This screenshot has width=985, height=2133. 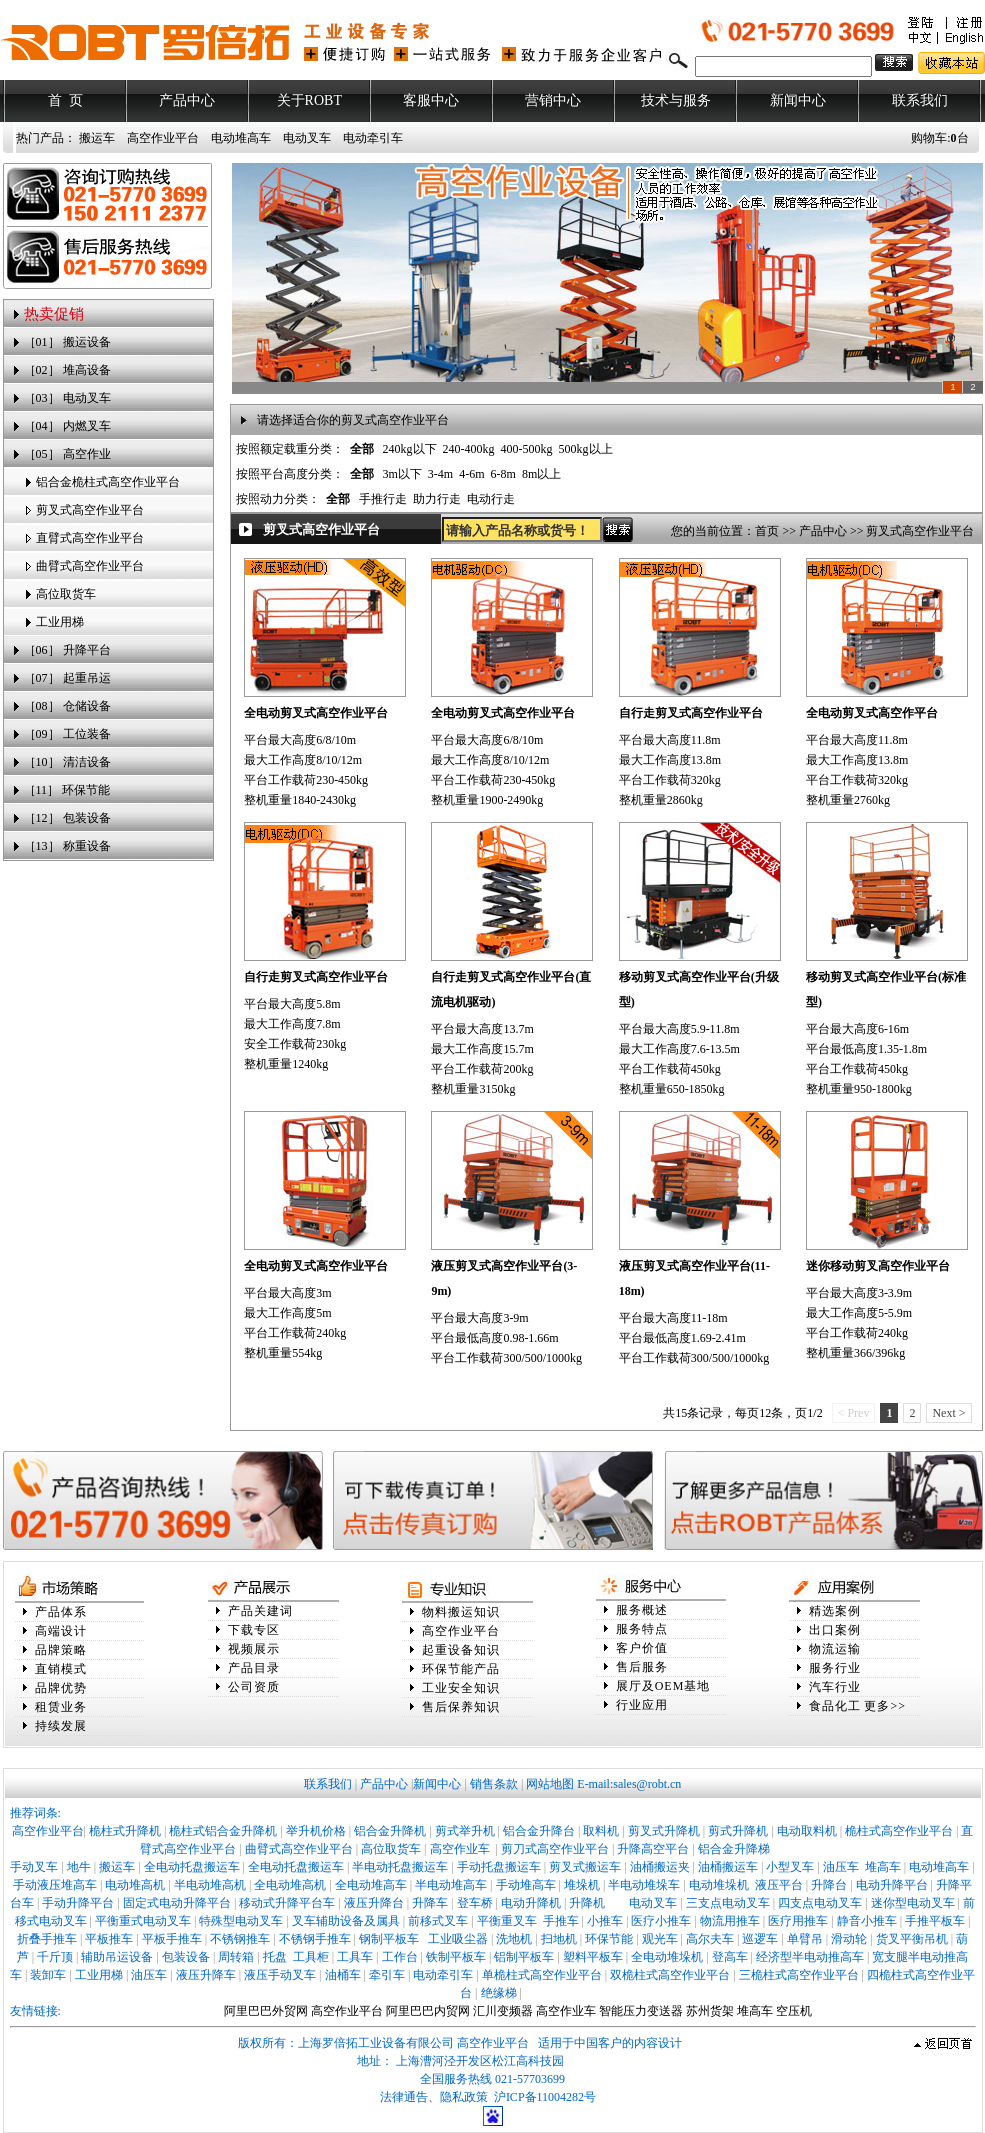 I want to click on 油桶车, so click(x=343, y=1975).